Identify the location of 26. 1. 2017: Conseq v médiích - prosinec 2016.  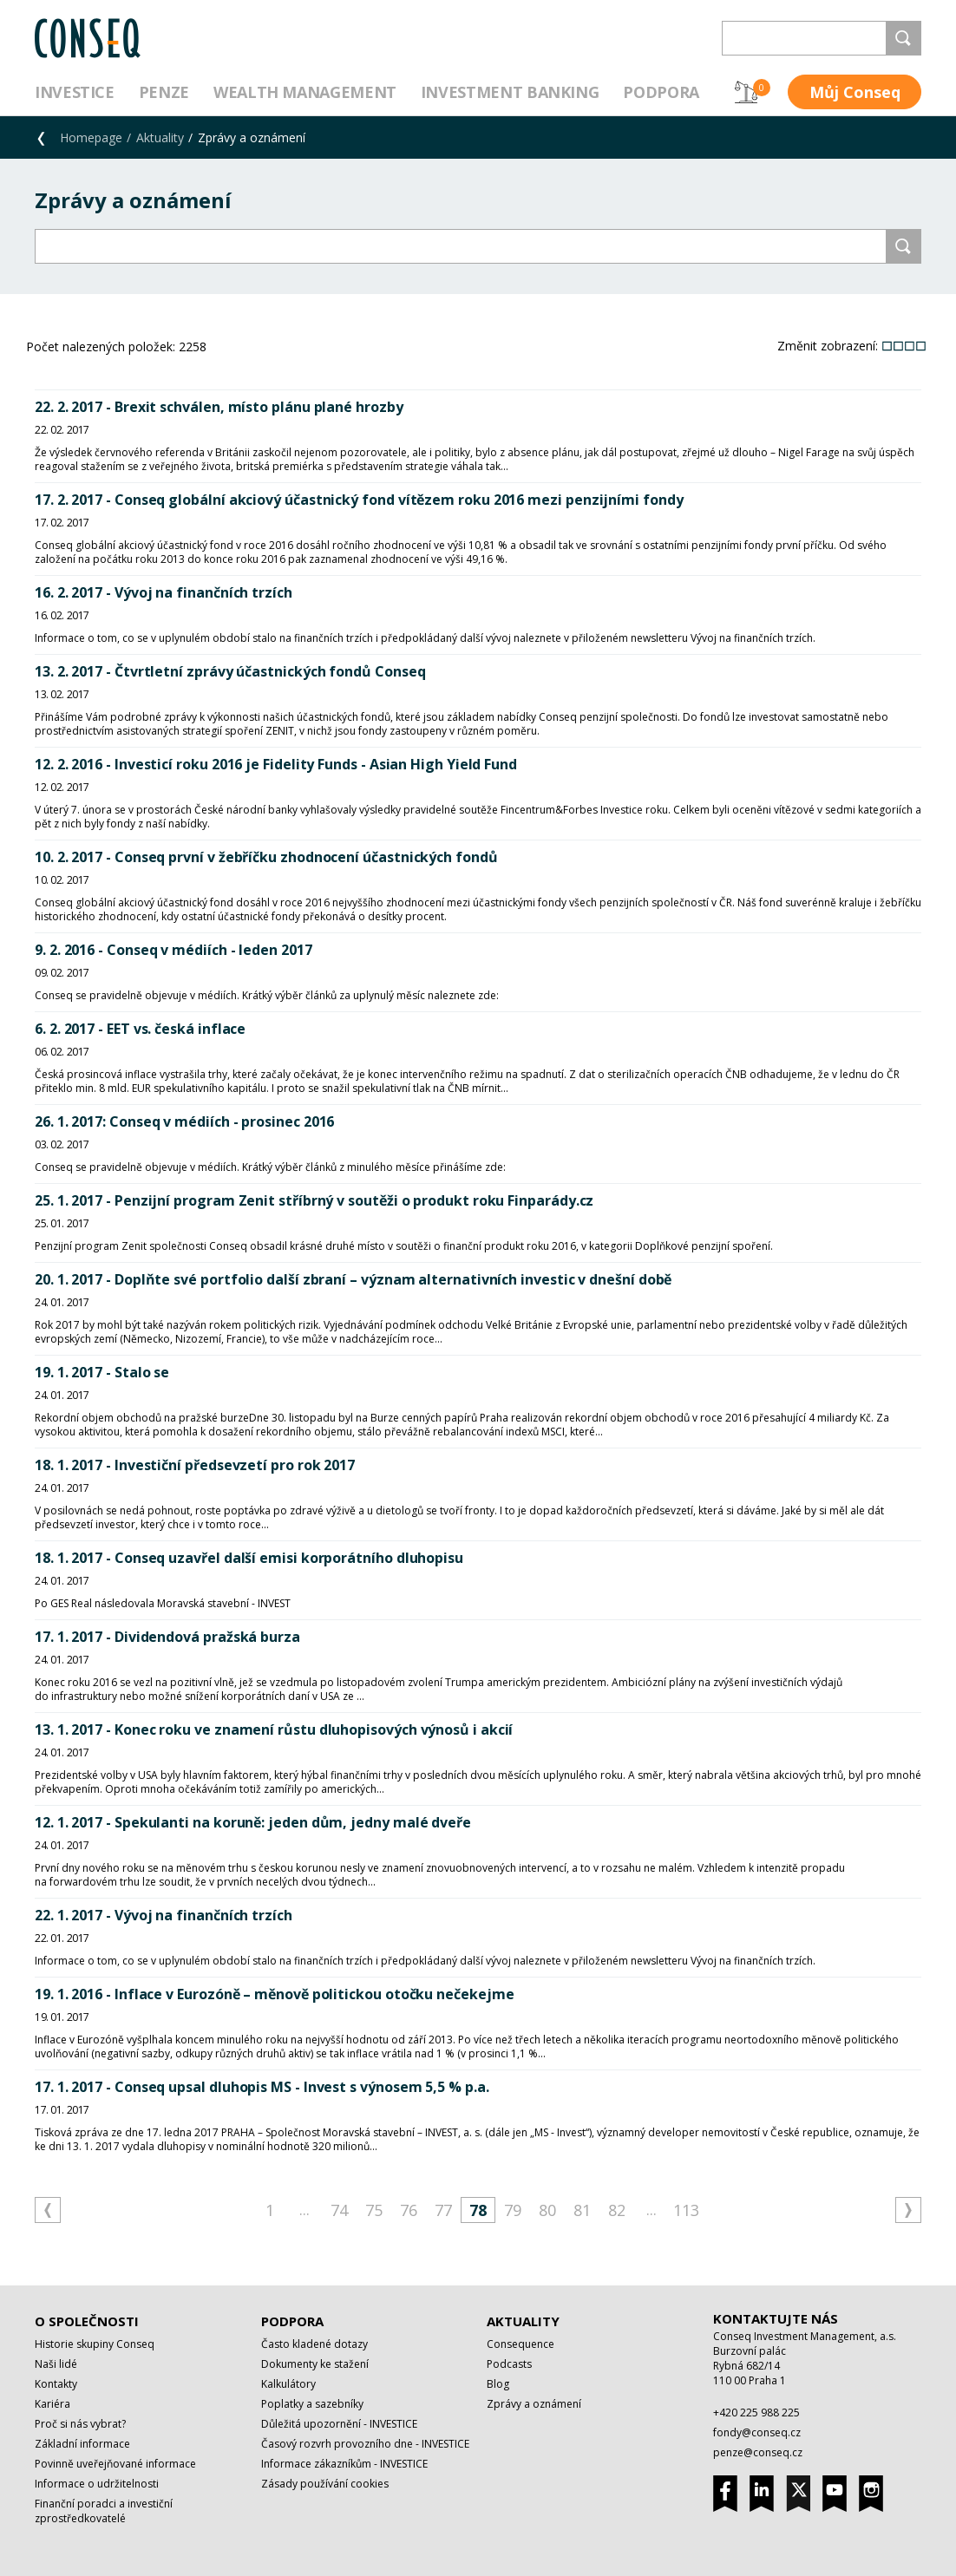
(184, 1121).